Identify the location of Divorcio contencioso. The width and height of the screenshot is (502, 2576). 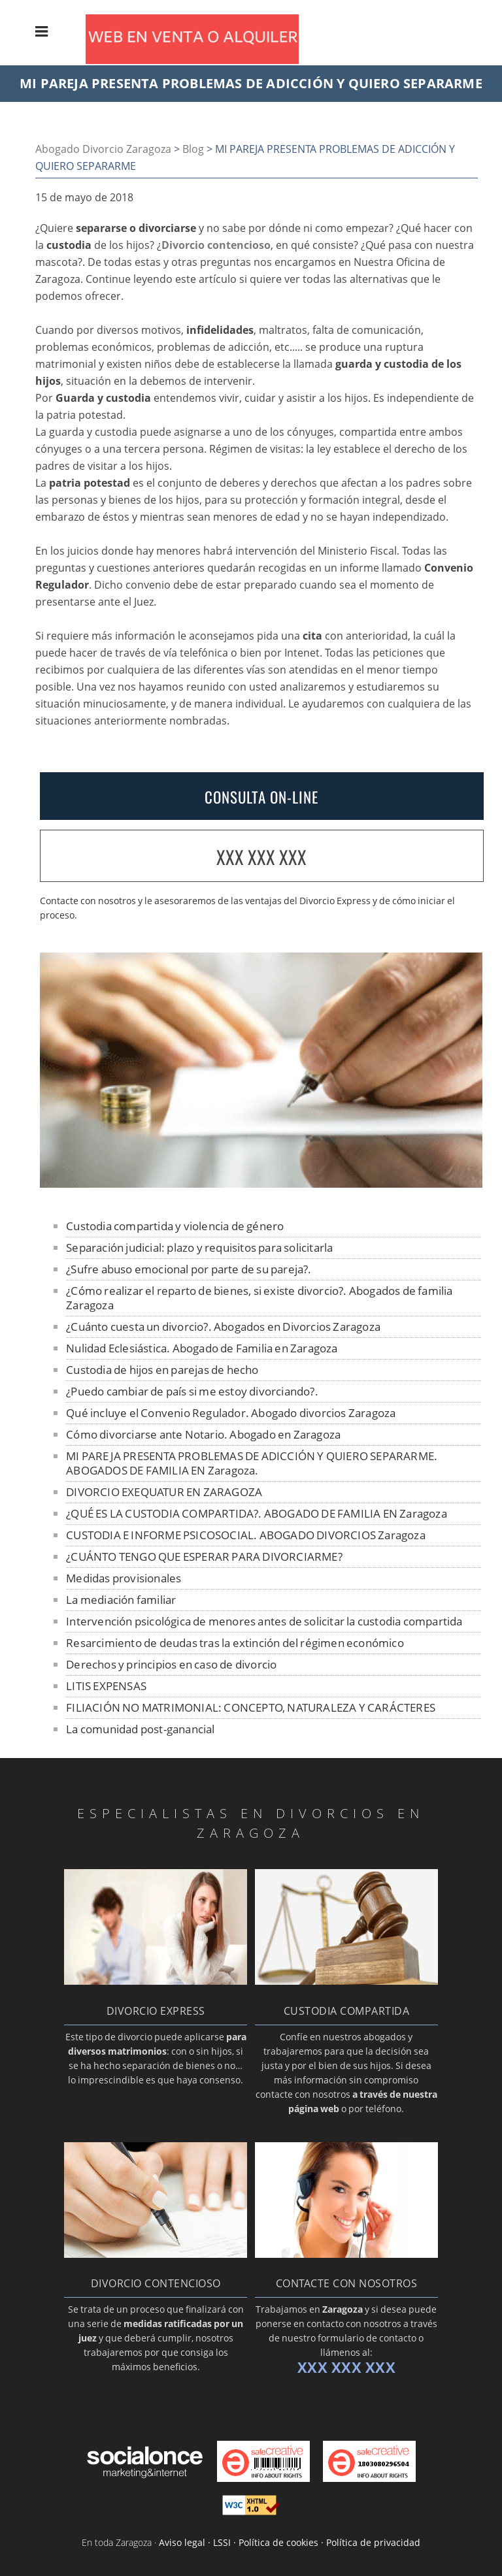
(216, 245).